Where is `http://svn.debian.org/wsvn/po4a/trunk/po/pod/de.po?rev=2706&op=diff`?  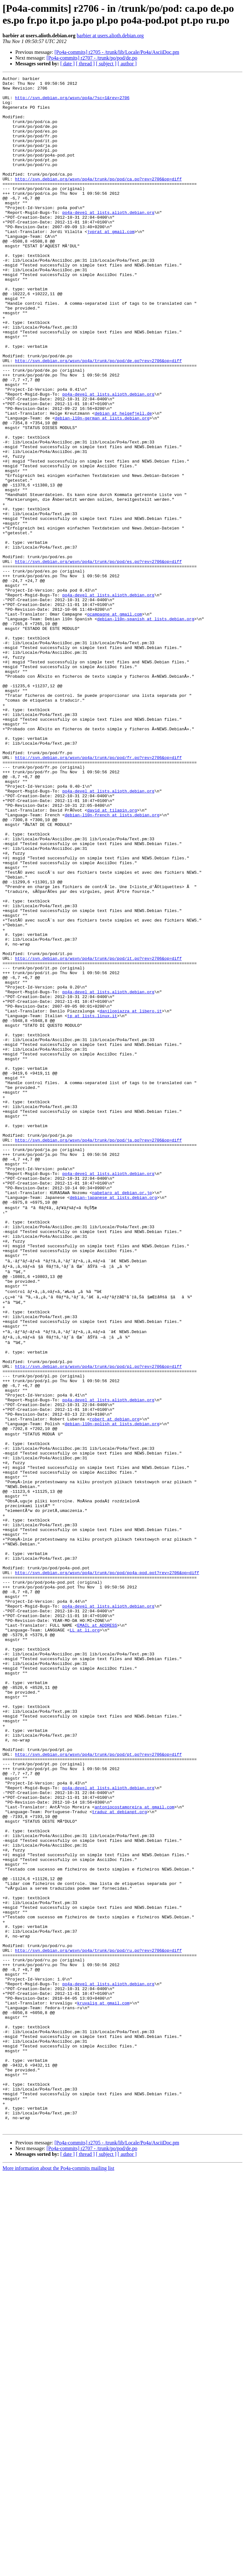
http://svn.debian.org/wsvn/po4a/trunk/po/pod/de.po?rev=2706&op=diff is located at coordinates (98, 418).